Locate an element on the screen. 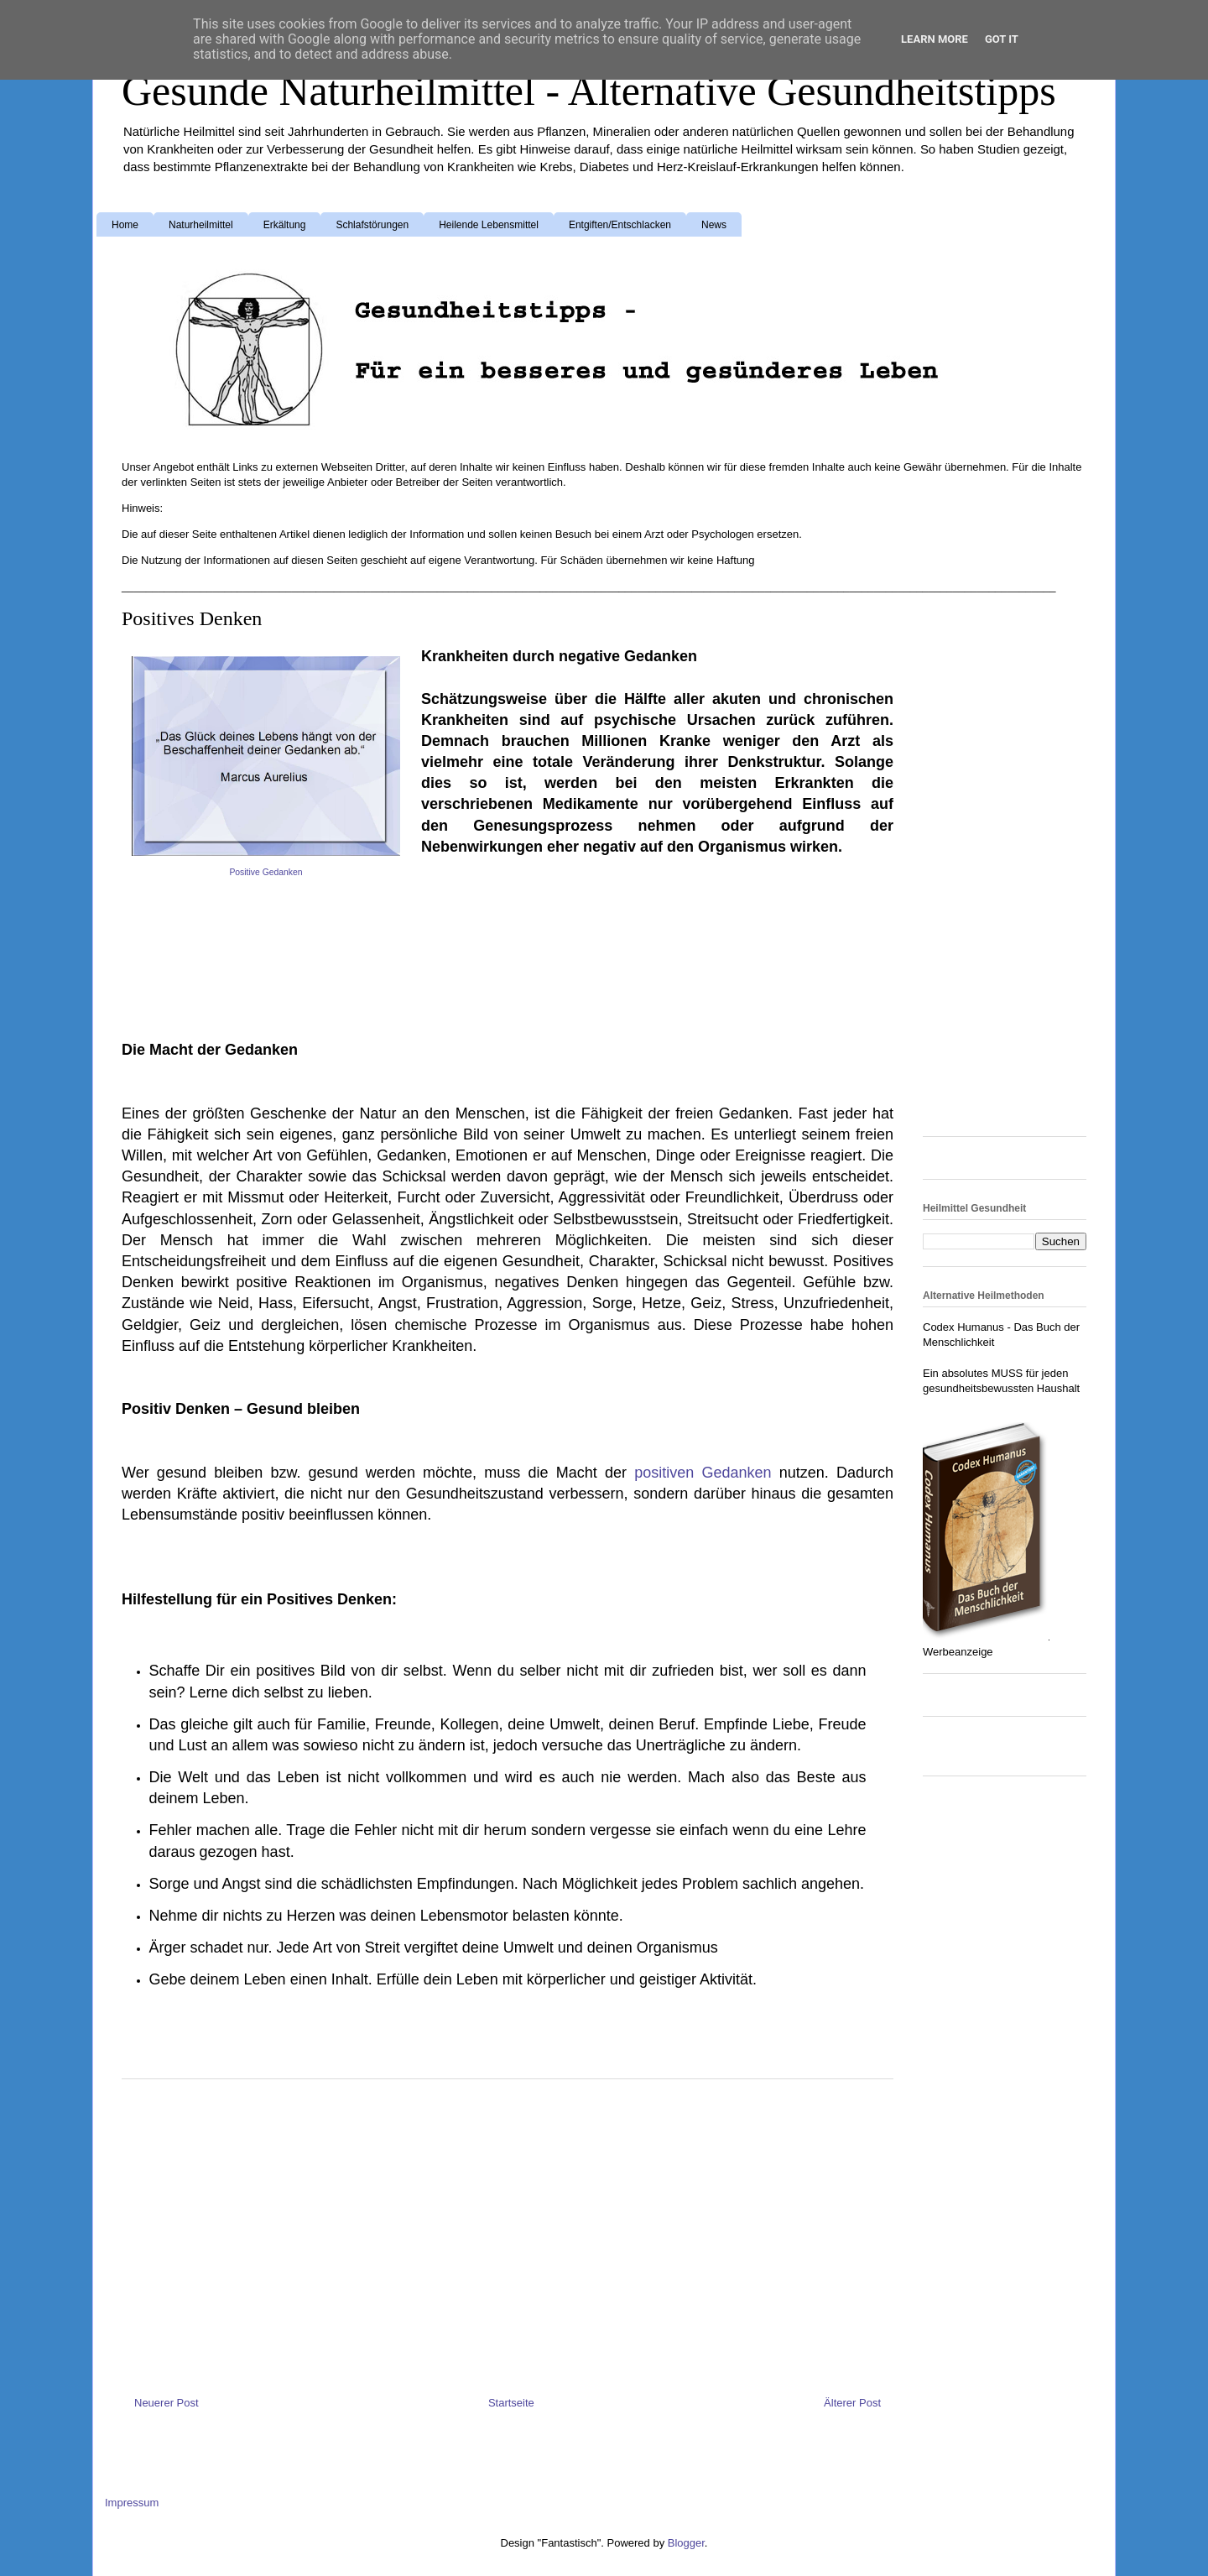 This screenshot has width=1208, height=2576. Heilende Lebensmittel is located at coordinates (489, 225).